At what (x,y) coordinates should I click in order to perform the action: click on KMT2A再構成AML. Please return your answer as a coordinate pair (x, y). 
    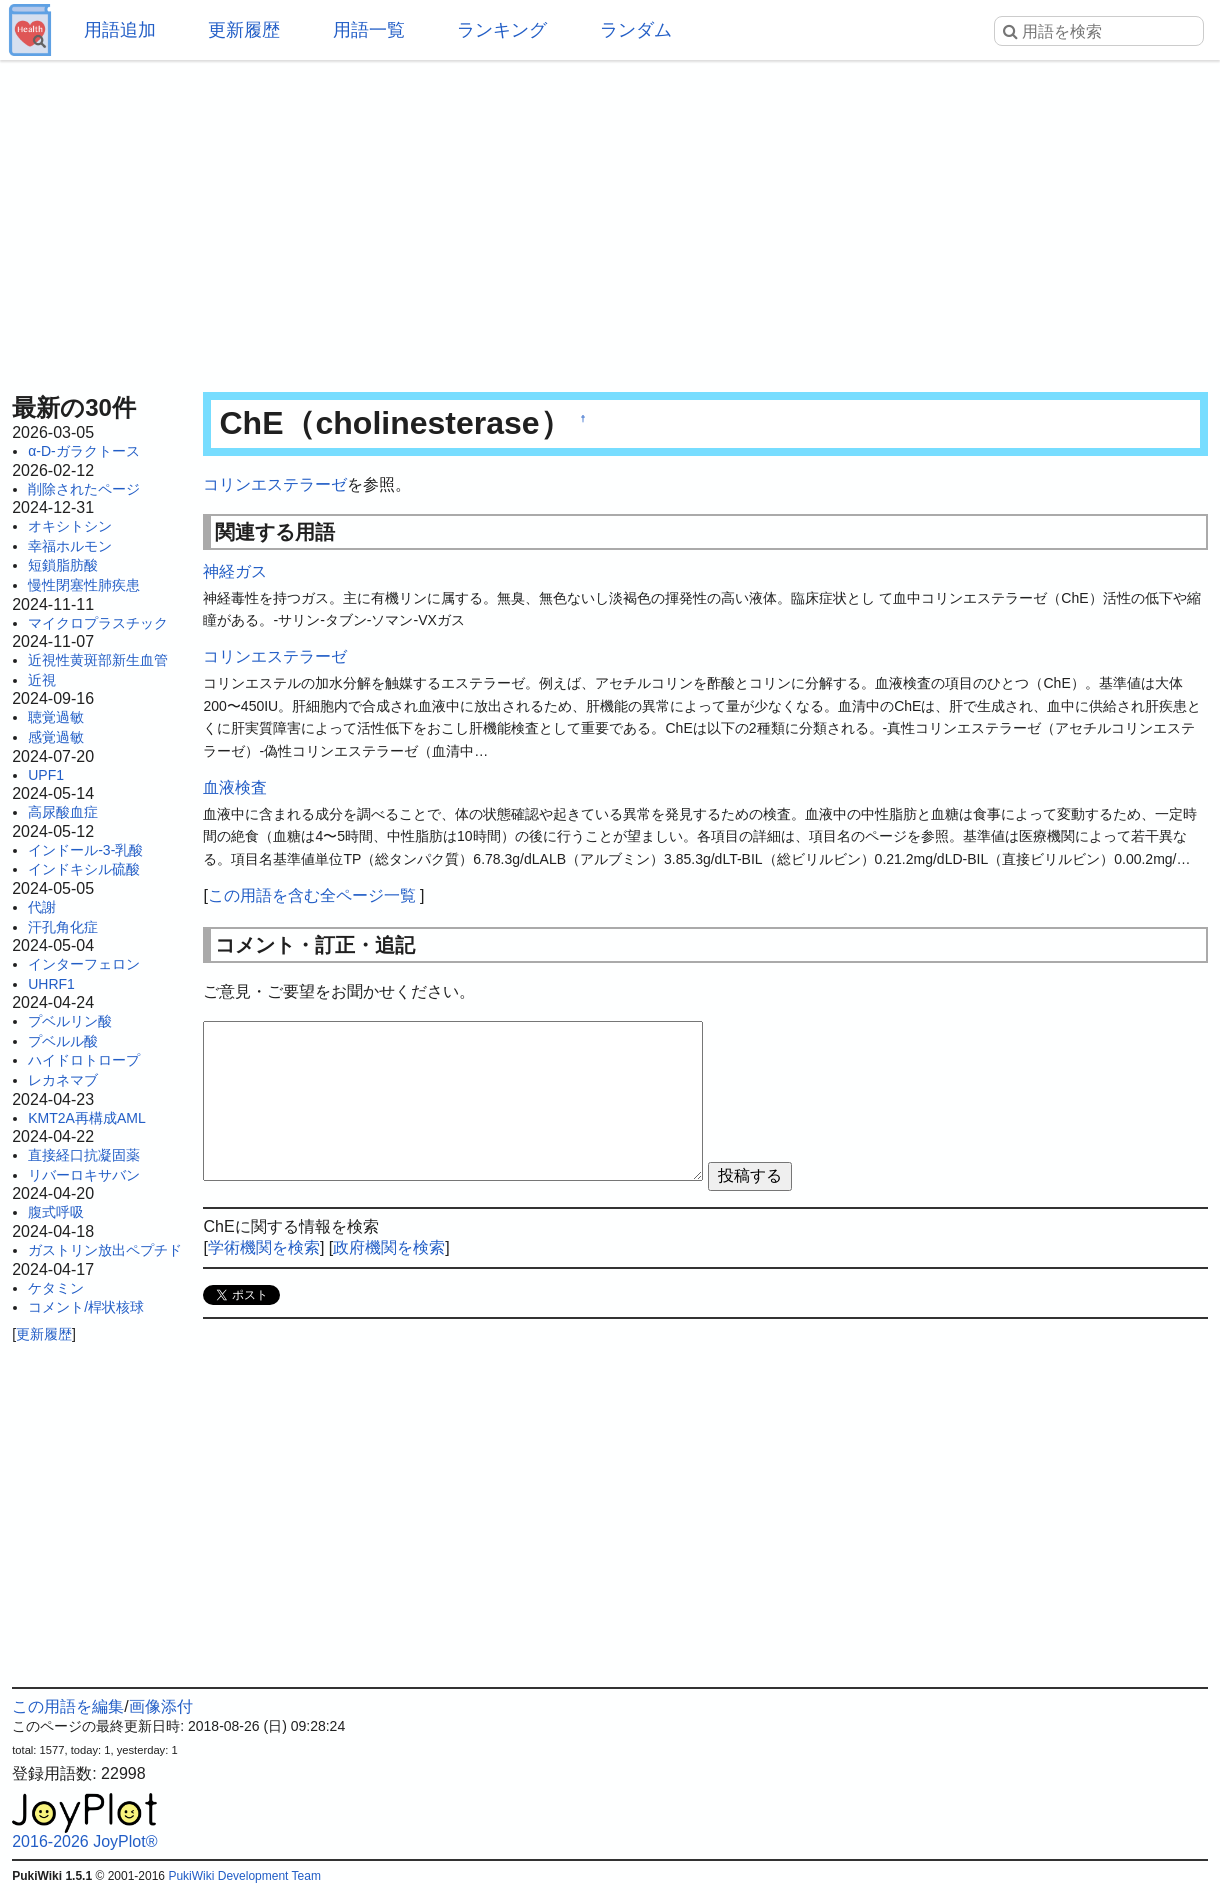
    Looking at the image, I should click on (86, 1118).